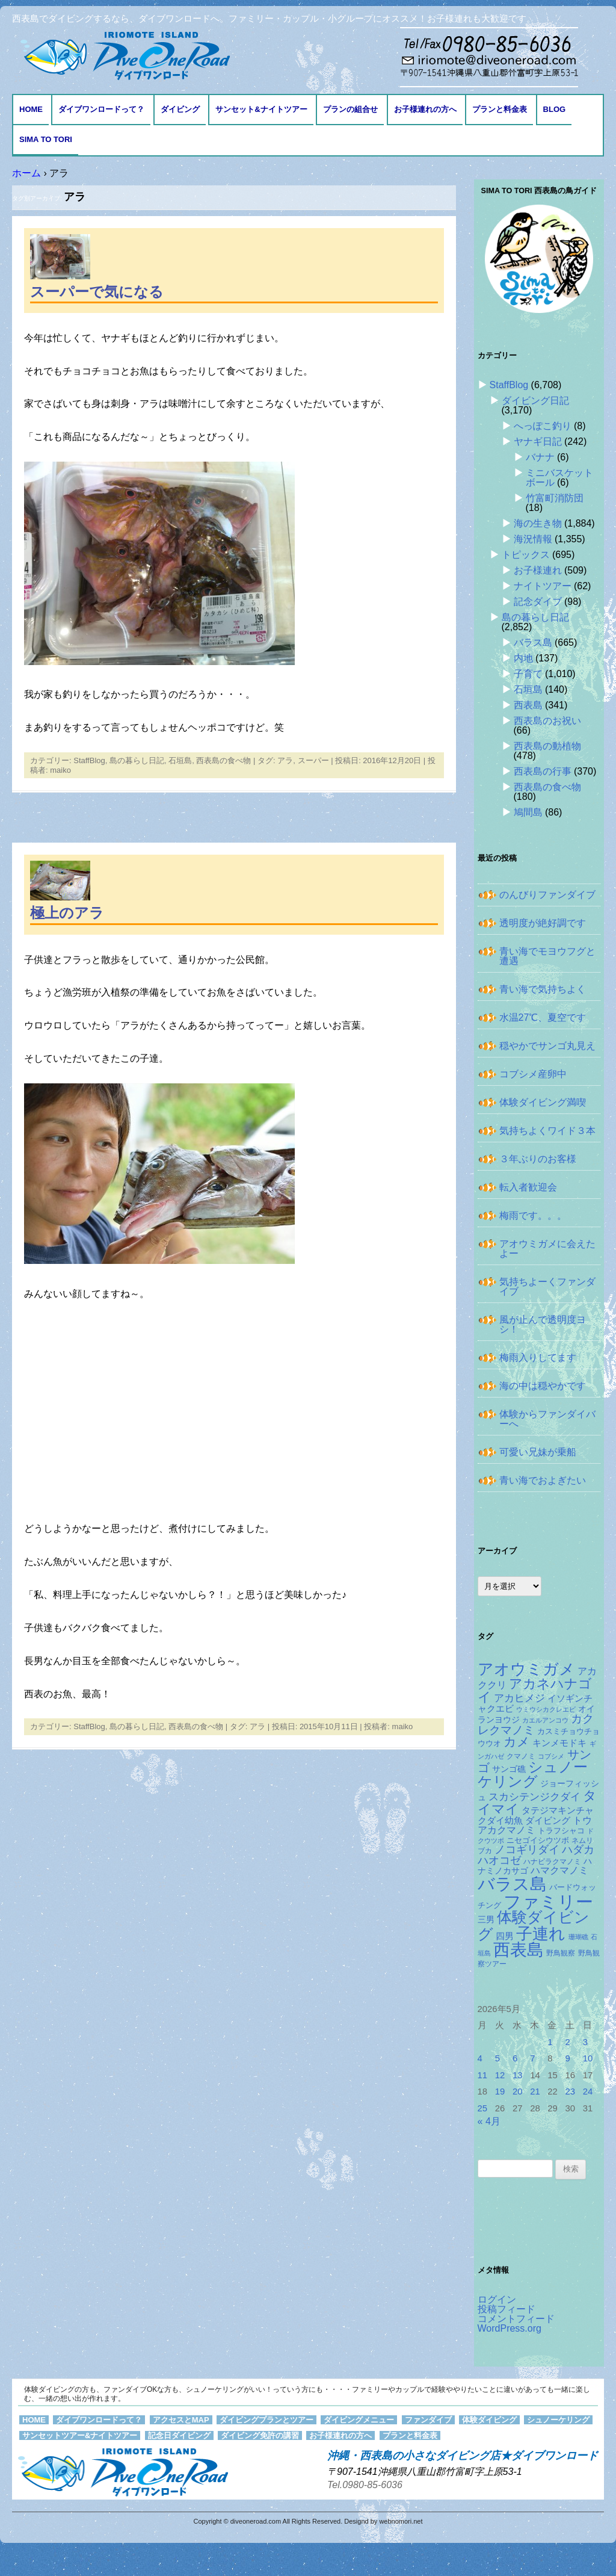 The width and height of the screenshot is (616, 2576). I want to click on 13 [2026年5月13日 に投稿を公開], so click(518, 2075).